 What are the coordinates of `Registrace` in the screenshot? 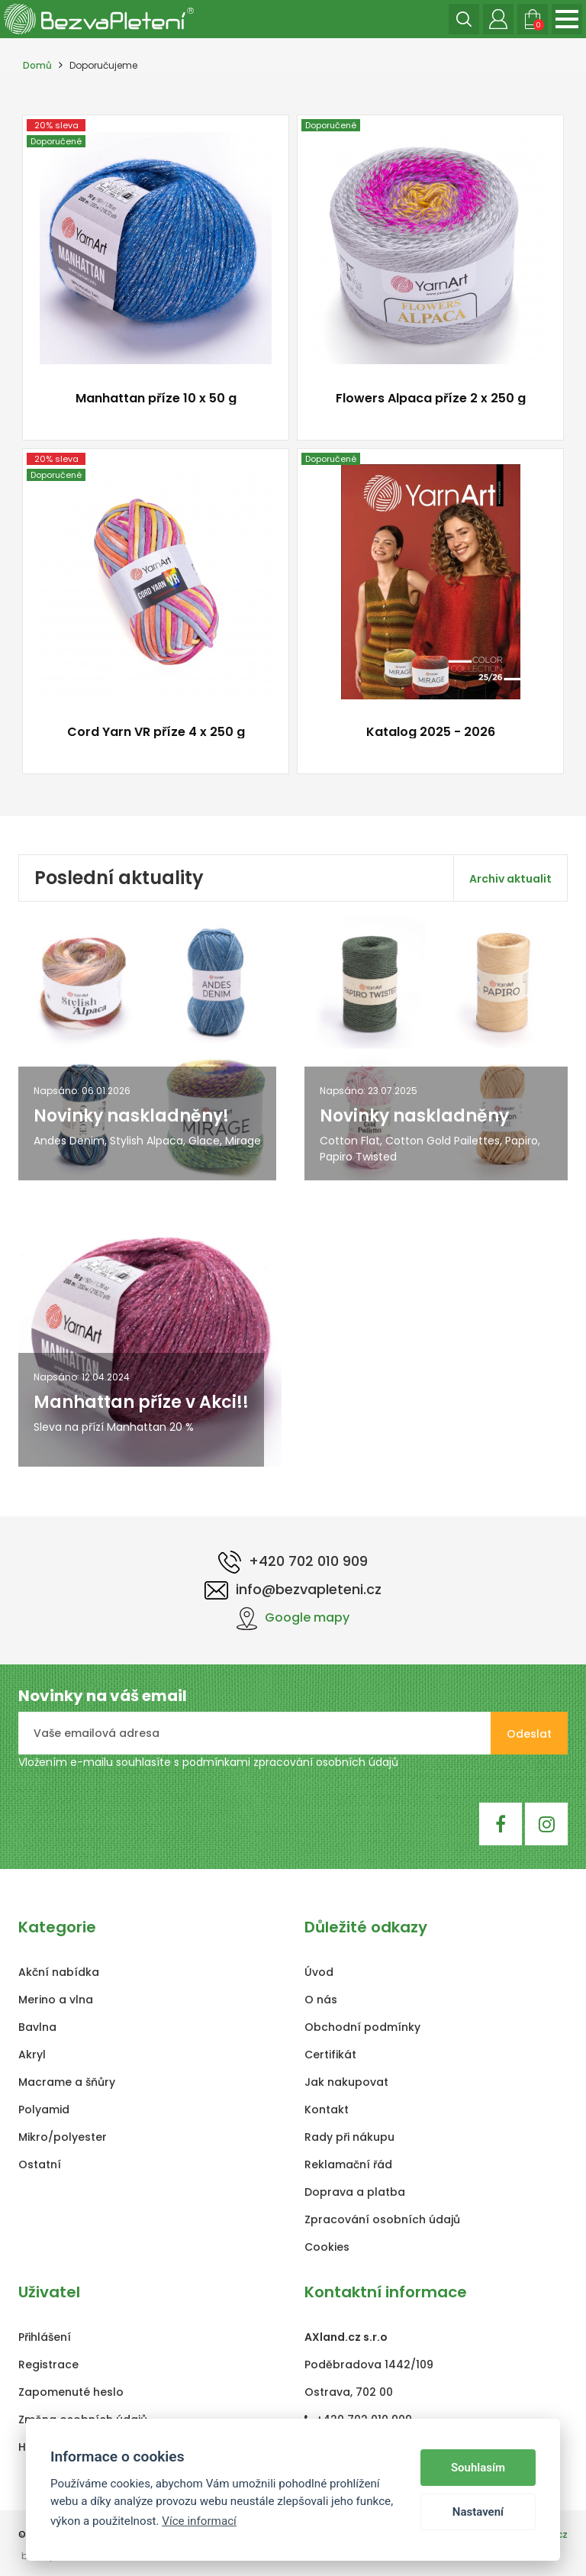 It's located at (48, 2364).